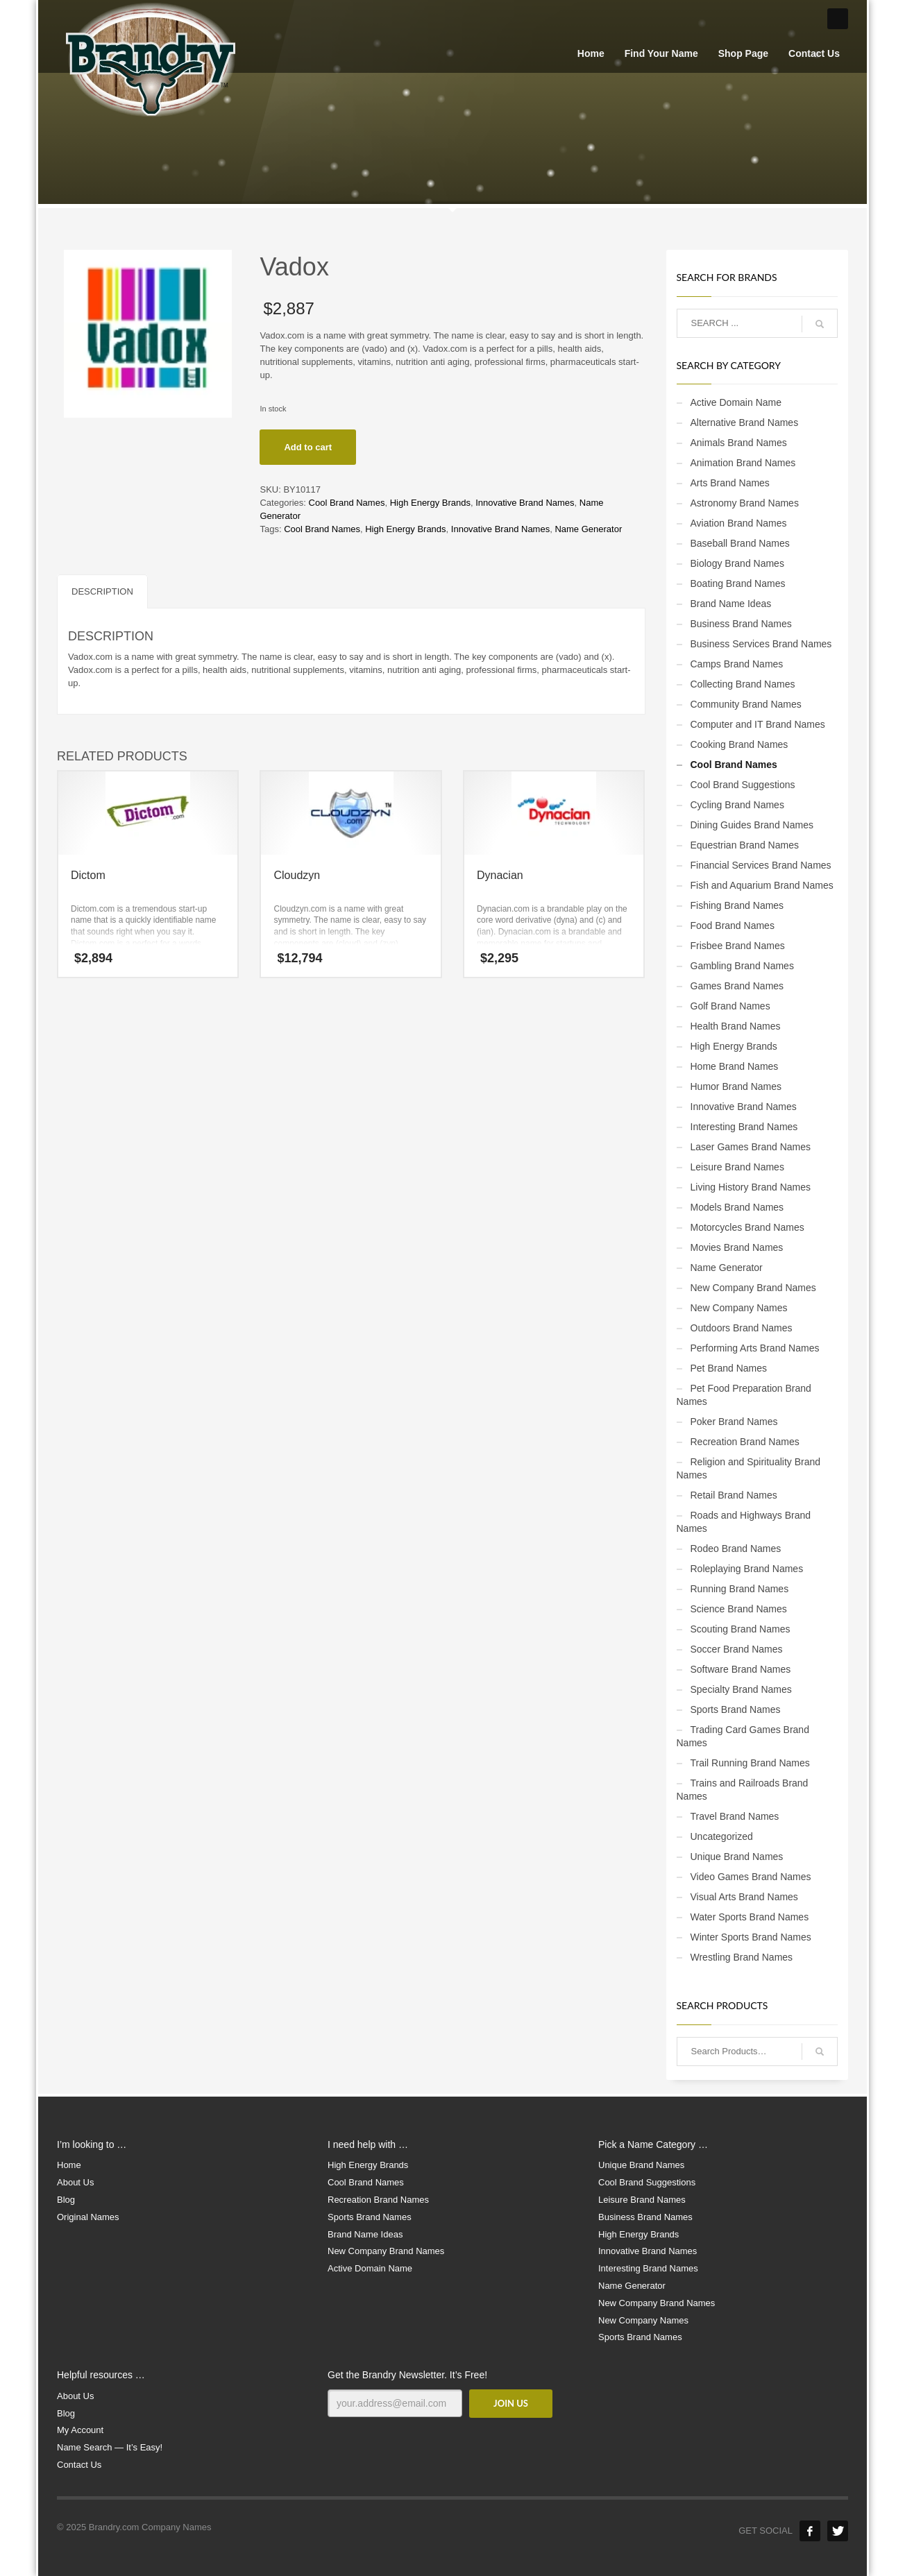 This screenshot has width=905, height=2576. What do you see at coordinates (747, 1227) in the screenshot?
I see `Motorcycles Brand Names` at bounding box center [747, 1227].